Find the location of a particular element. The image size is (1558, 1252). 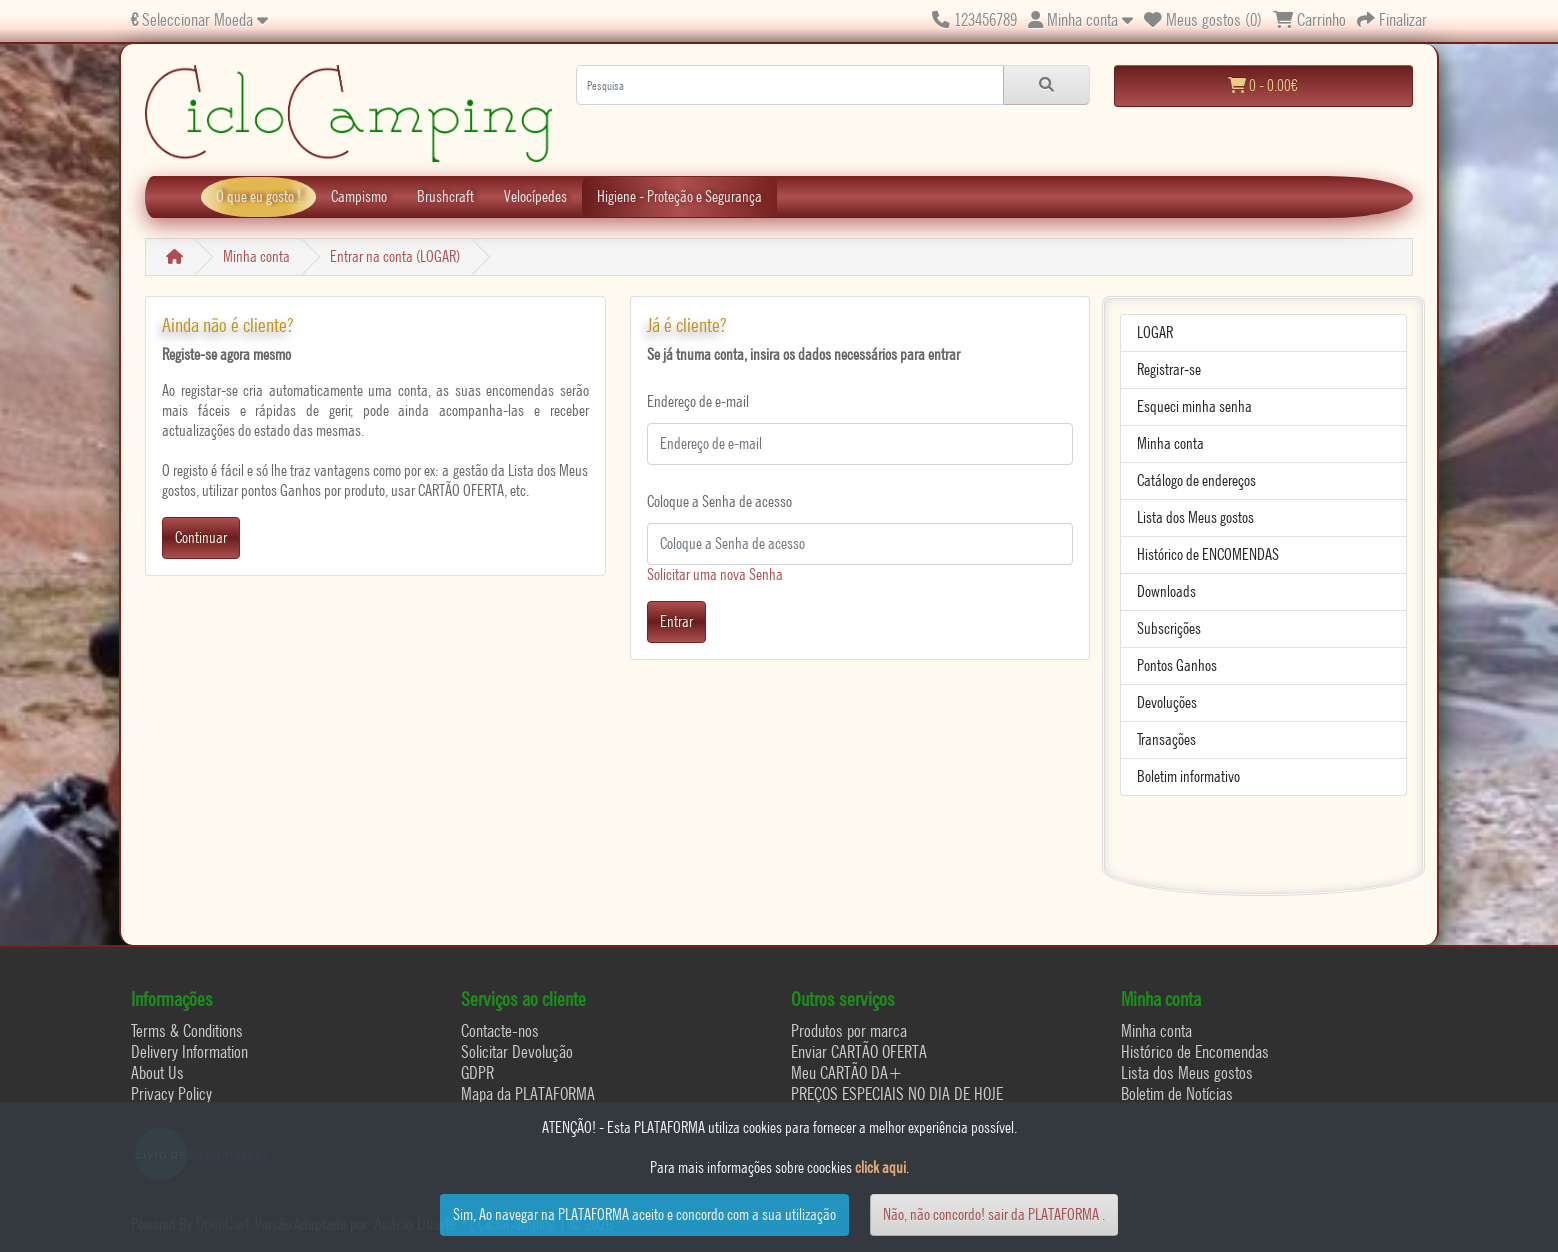

Endereço de e-mail is located at coordinates (698, 401).